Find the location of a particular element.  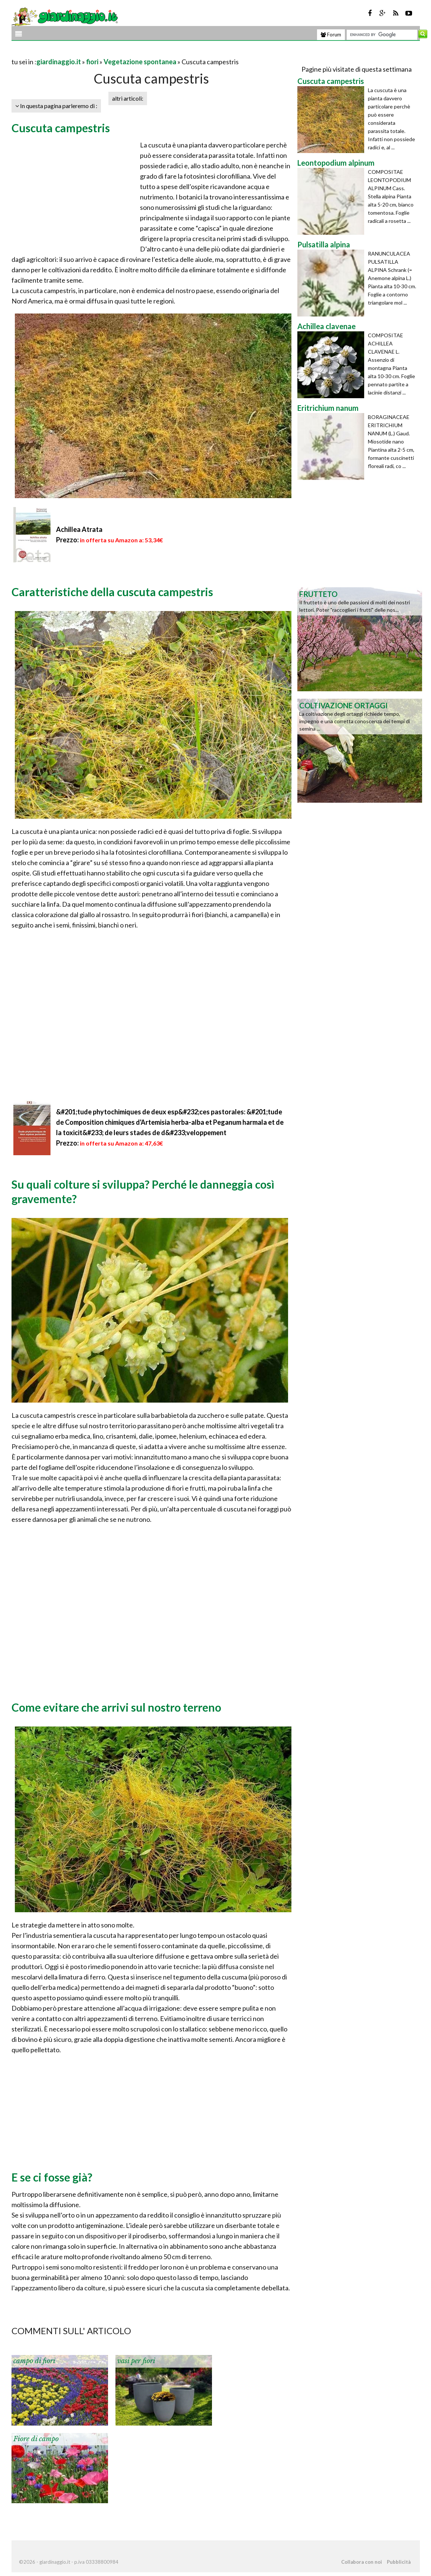

giardinaggio.it is located at coordinates (58, 62).